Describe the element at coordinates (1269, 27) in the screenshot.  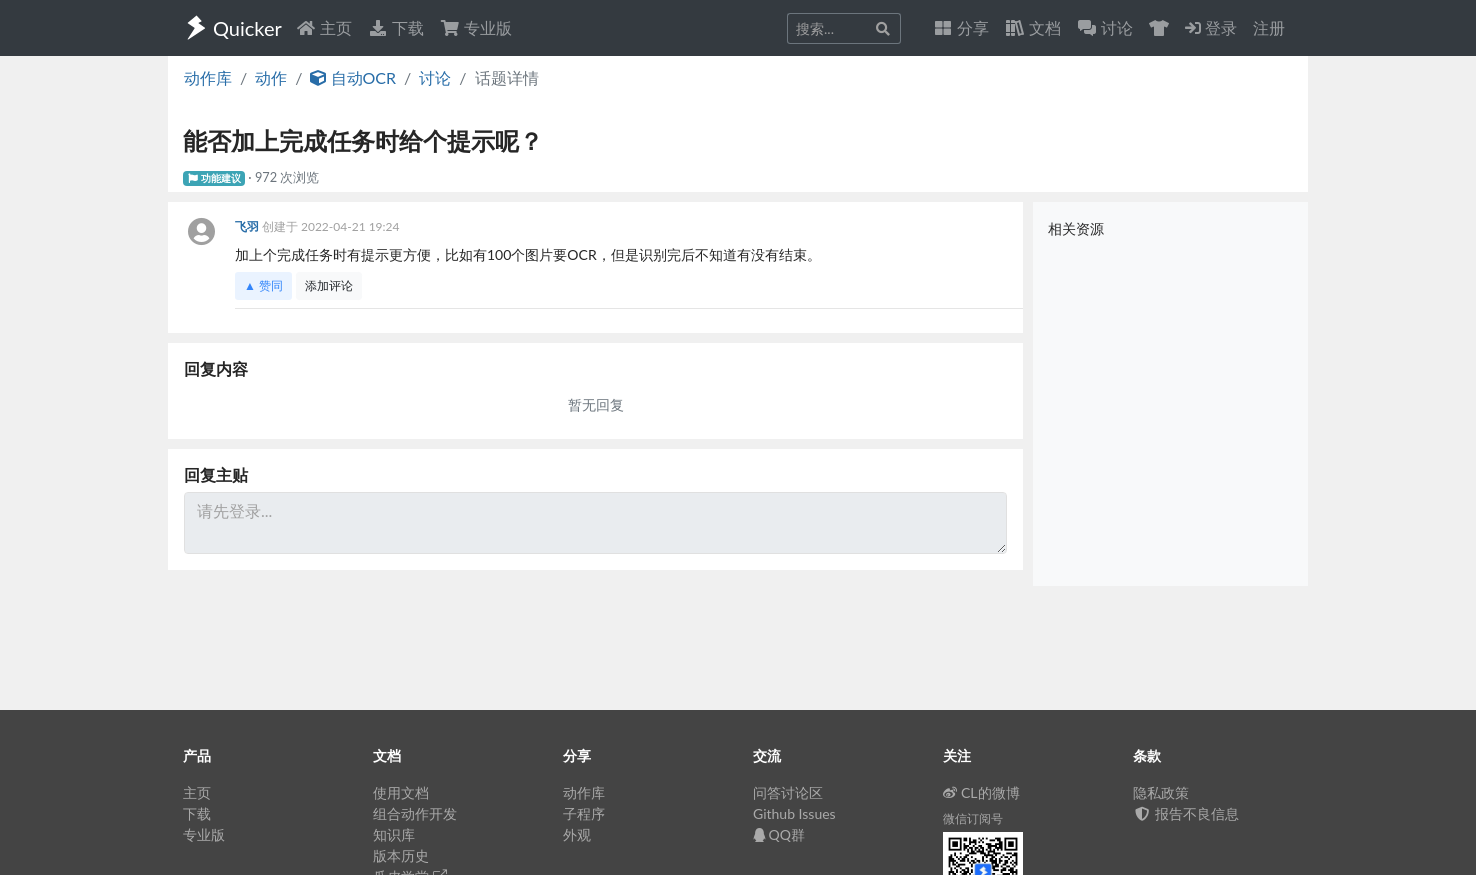
I see `注册` at that location.